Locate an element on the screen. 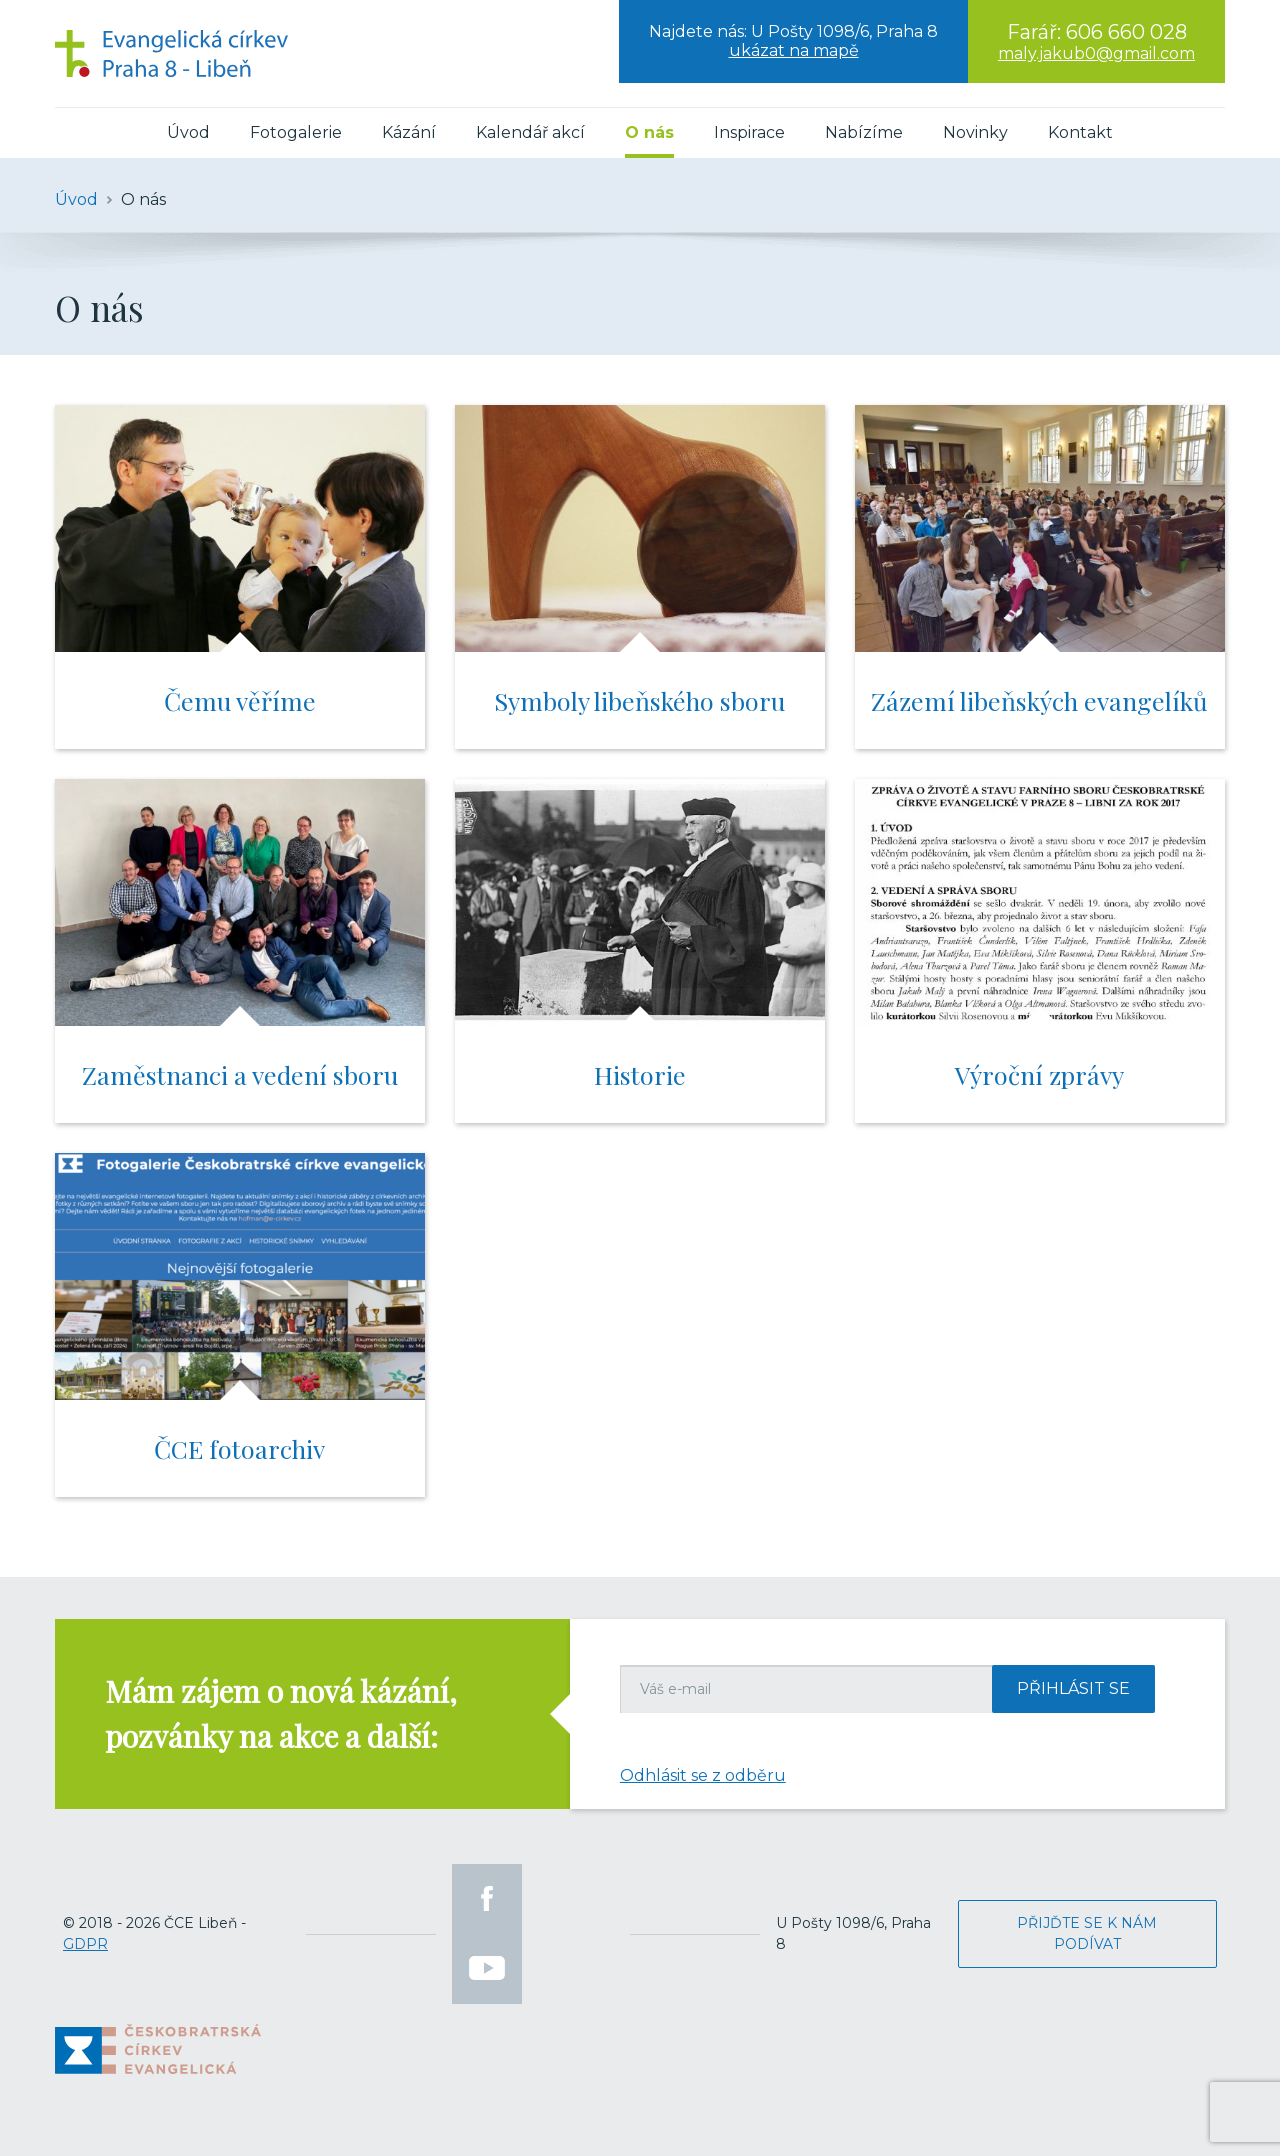 This screenshot has width=1280, height=2156. maly.jakub0@gmail.com is located at coordinates (1096, 53).